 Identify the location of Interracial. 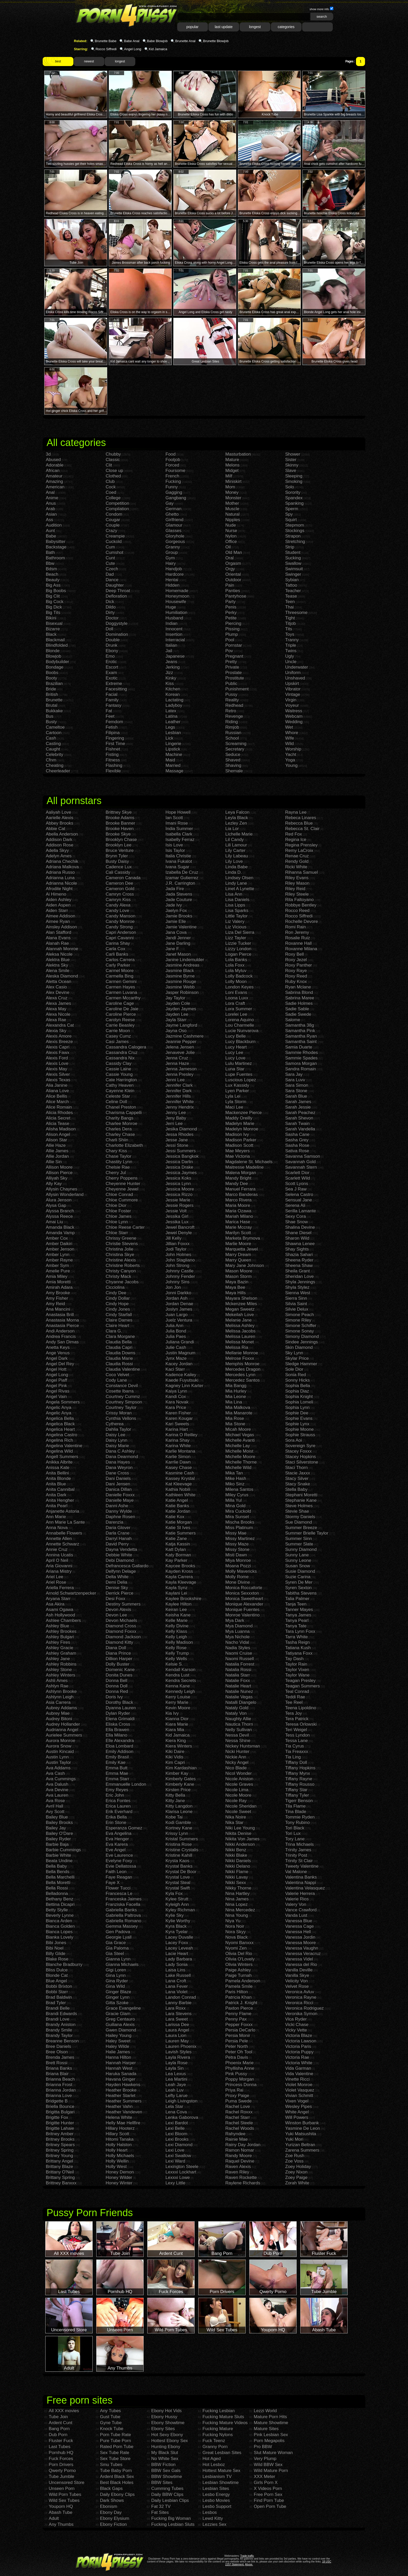
(175, 639).